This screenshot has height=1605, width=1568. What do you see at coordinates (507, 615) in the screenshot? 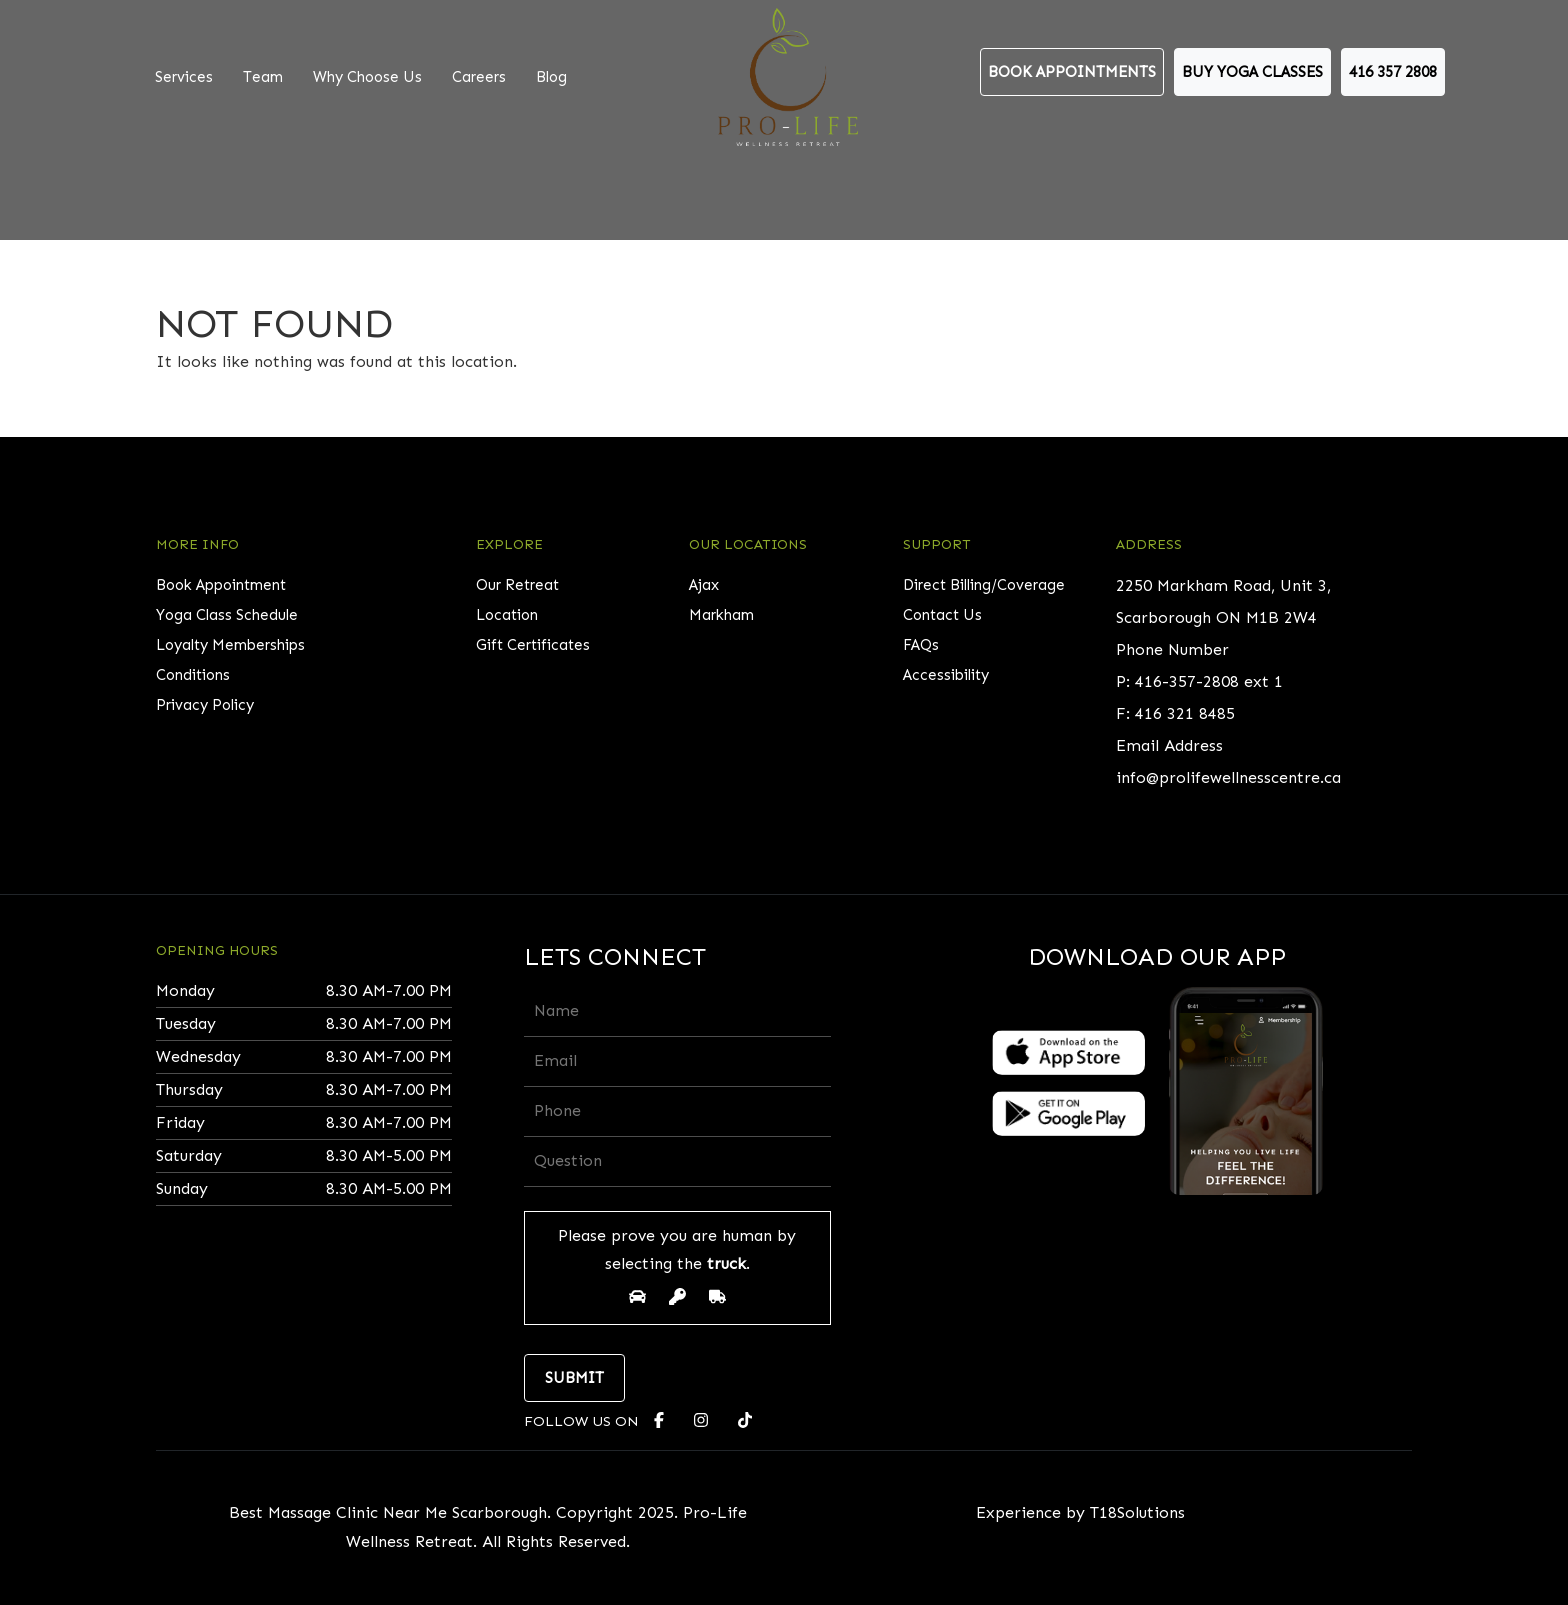
I see `Location` at bounding box center [507, 615].